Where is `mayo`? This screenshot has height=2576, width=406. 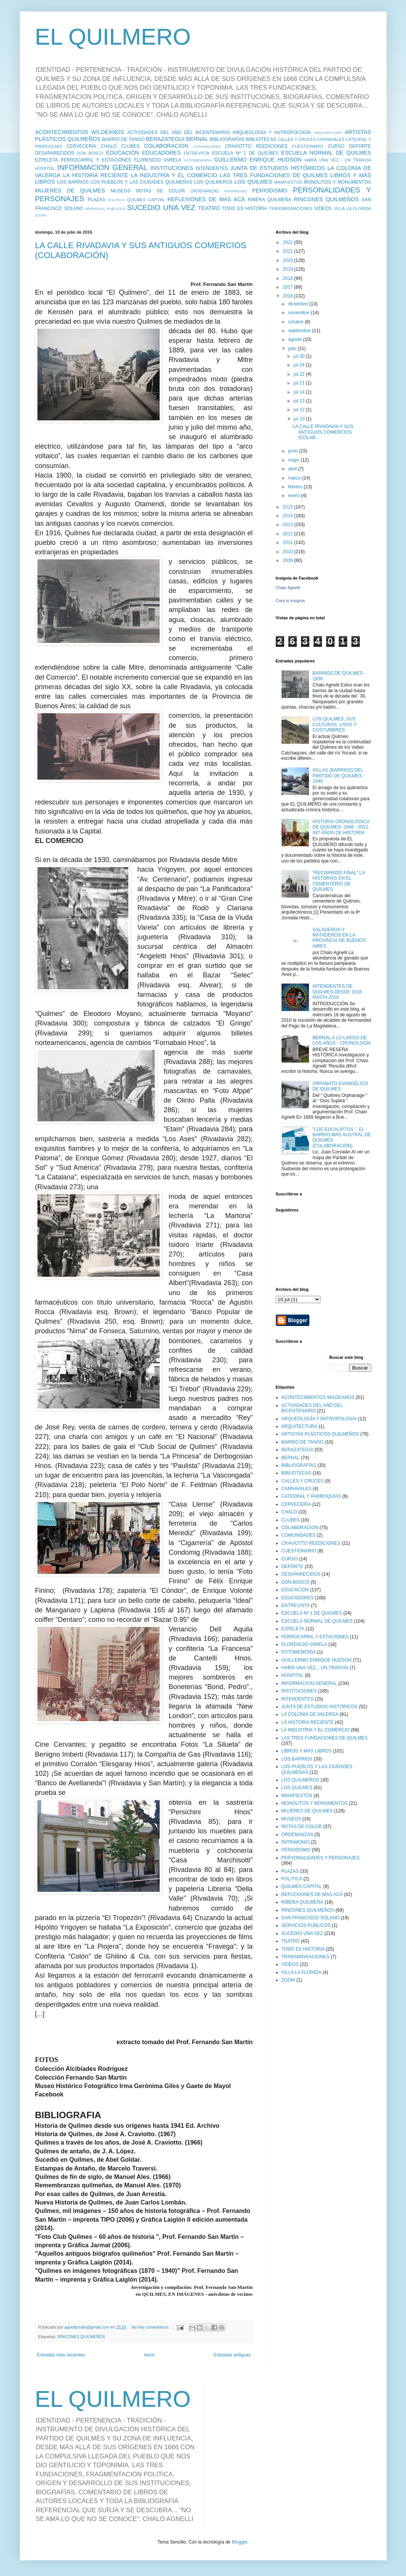 mayo is located at coordinates (294, 460).